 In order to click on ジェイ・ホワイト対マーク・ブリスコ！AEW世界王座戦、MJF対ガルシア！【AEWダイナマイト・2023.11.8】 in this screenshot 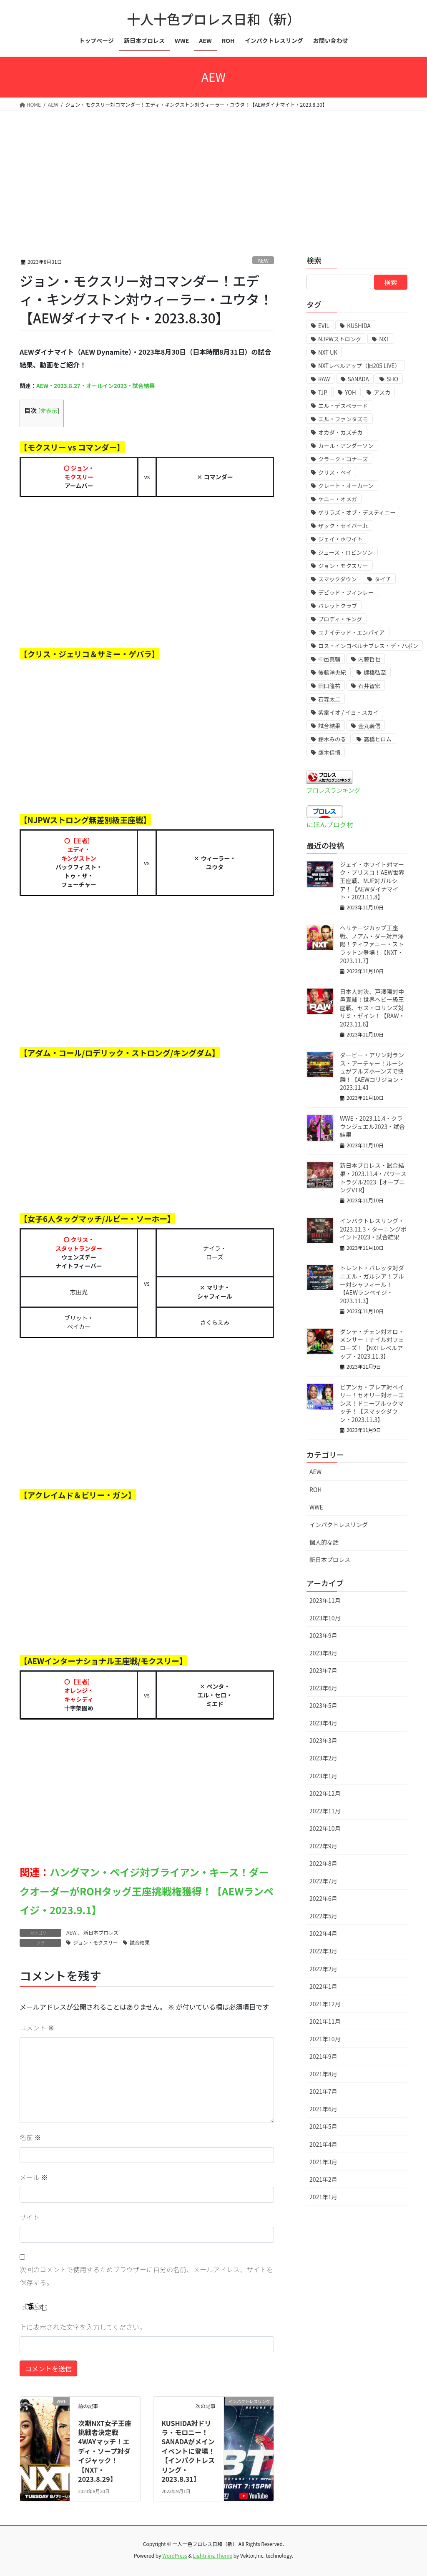, I will do `click(372, 880)`.